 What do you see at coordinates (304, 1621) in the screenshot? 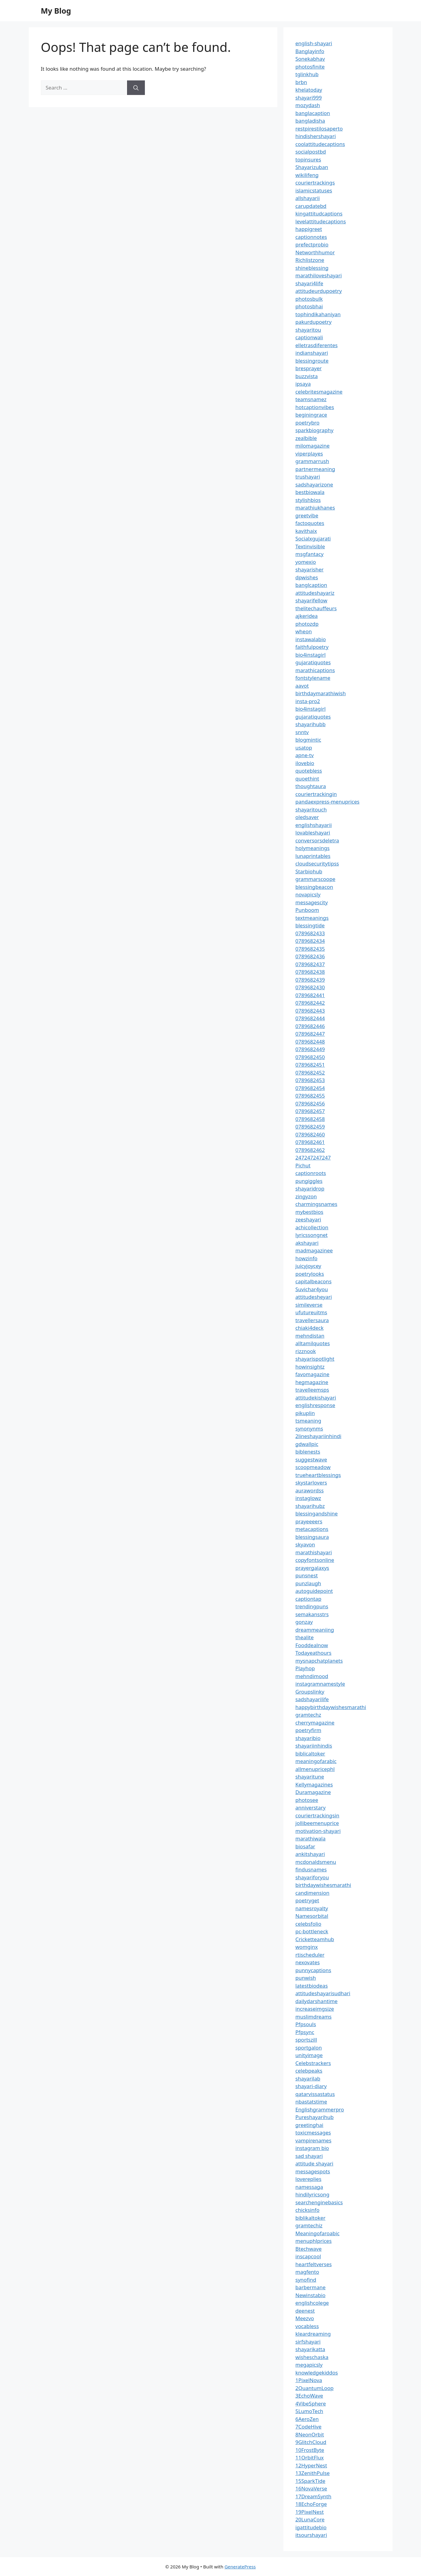
I see `gonzay` at bounding box center [304, 1621].